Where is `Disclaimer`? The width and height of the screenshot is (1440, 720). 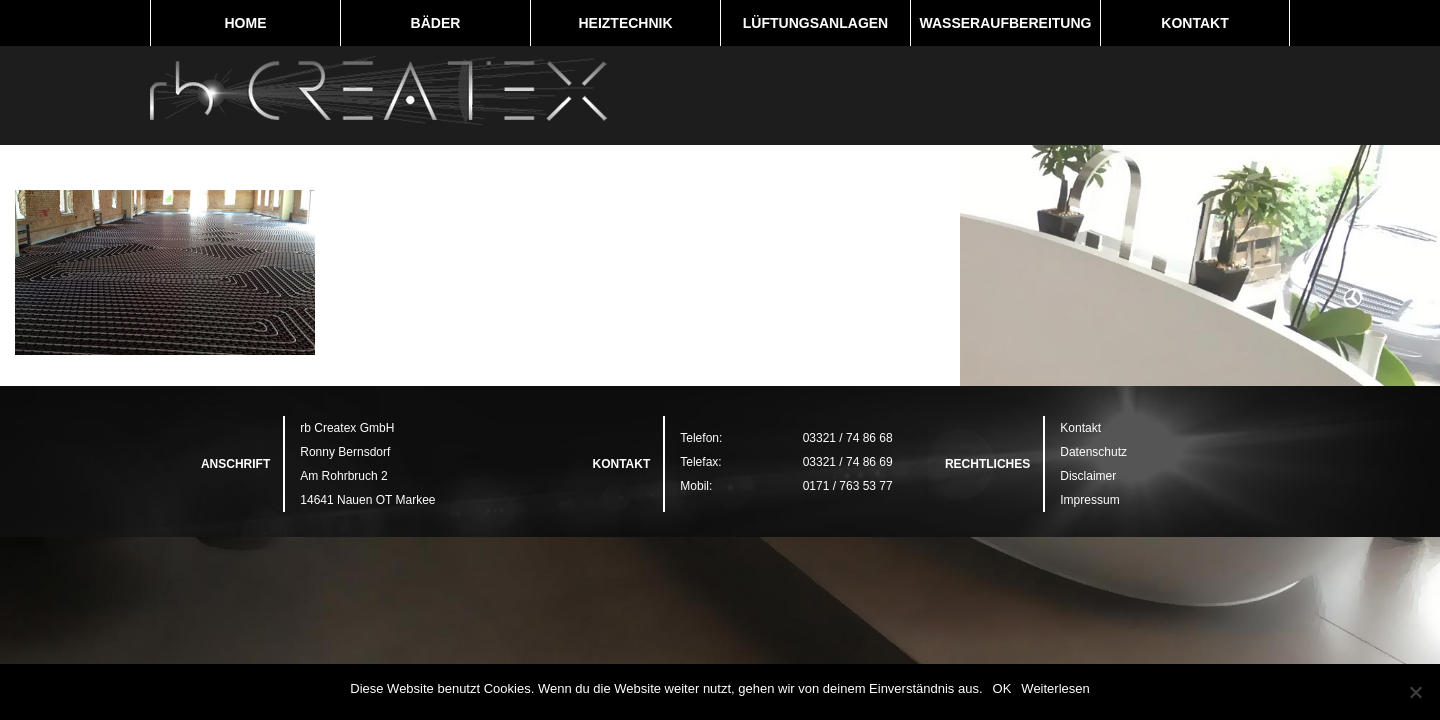
Disclaimer is located at coordinates (1088, 476).